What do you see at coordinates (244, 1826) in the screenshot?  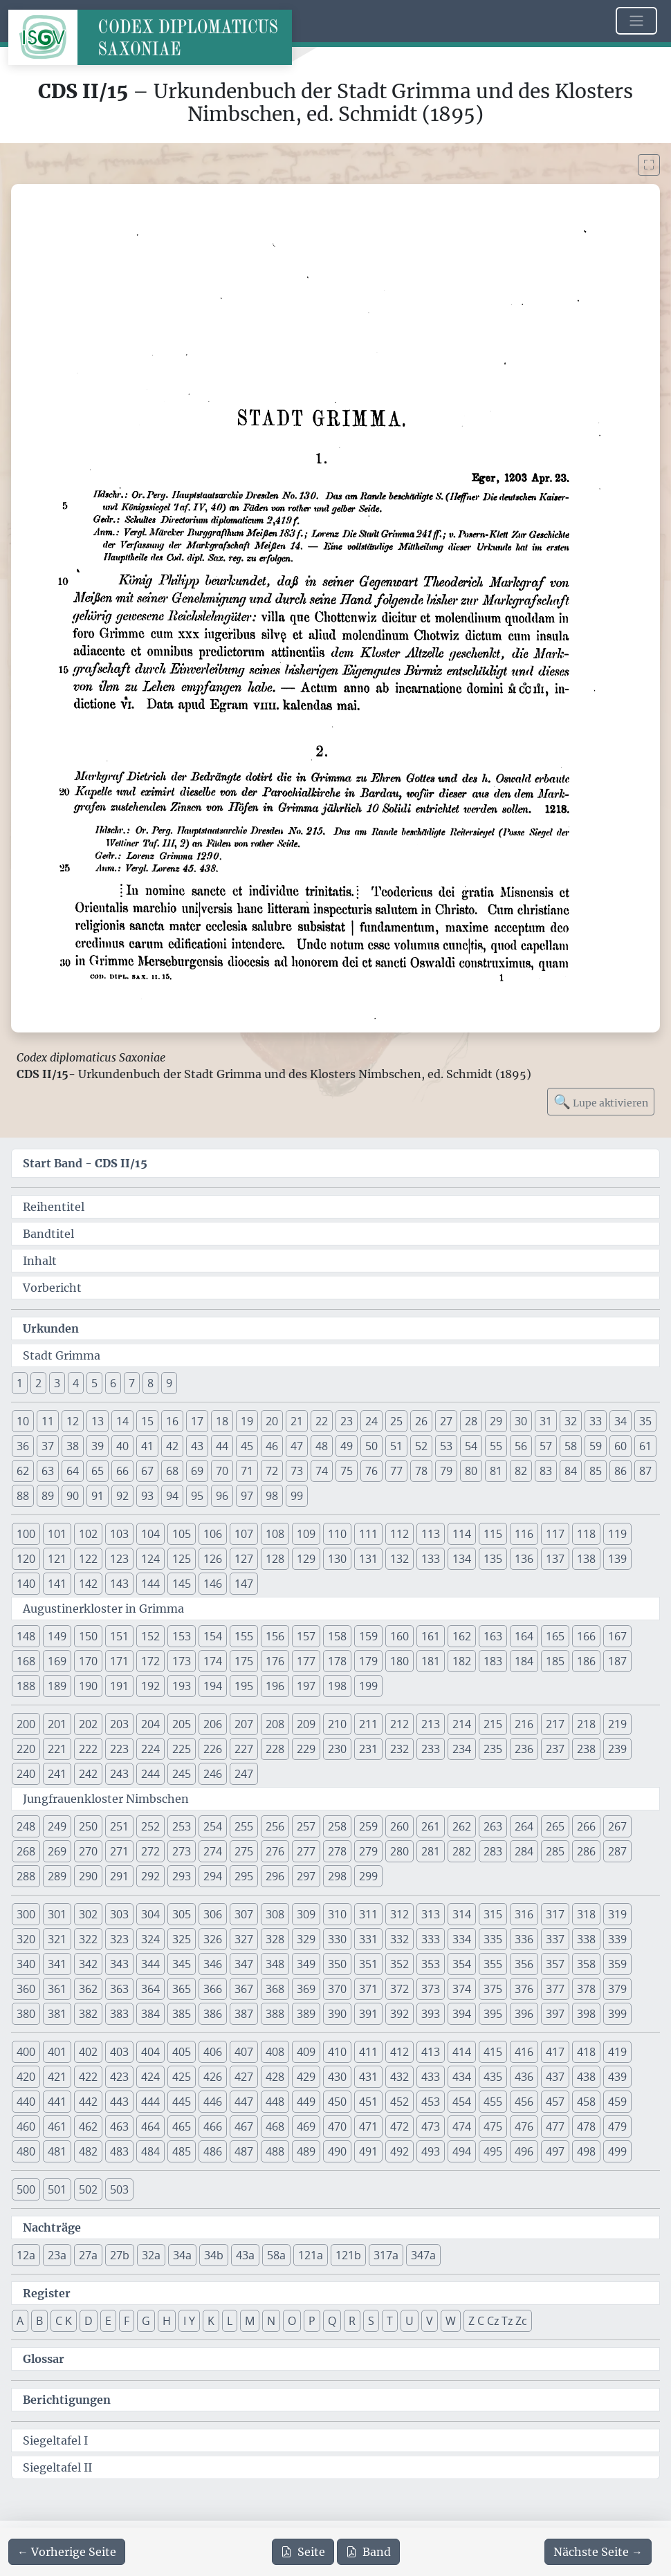 I see `255 [button]` at bounding box center [244, 1826].